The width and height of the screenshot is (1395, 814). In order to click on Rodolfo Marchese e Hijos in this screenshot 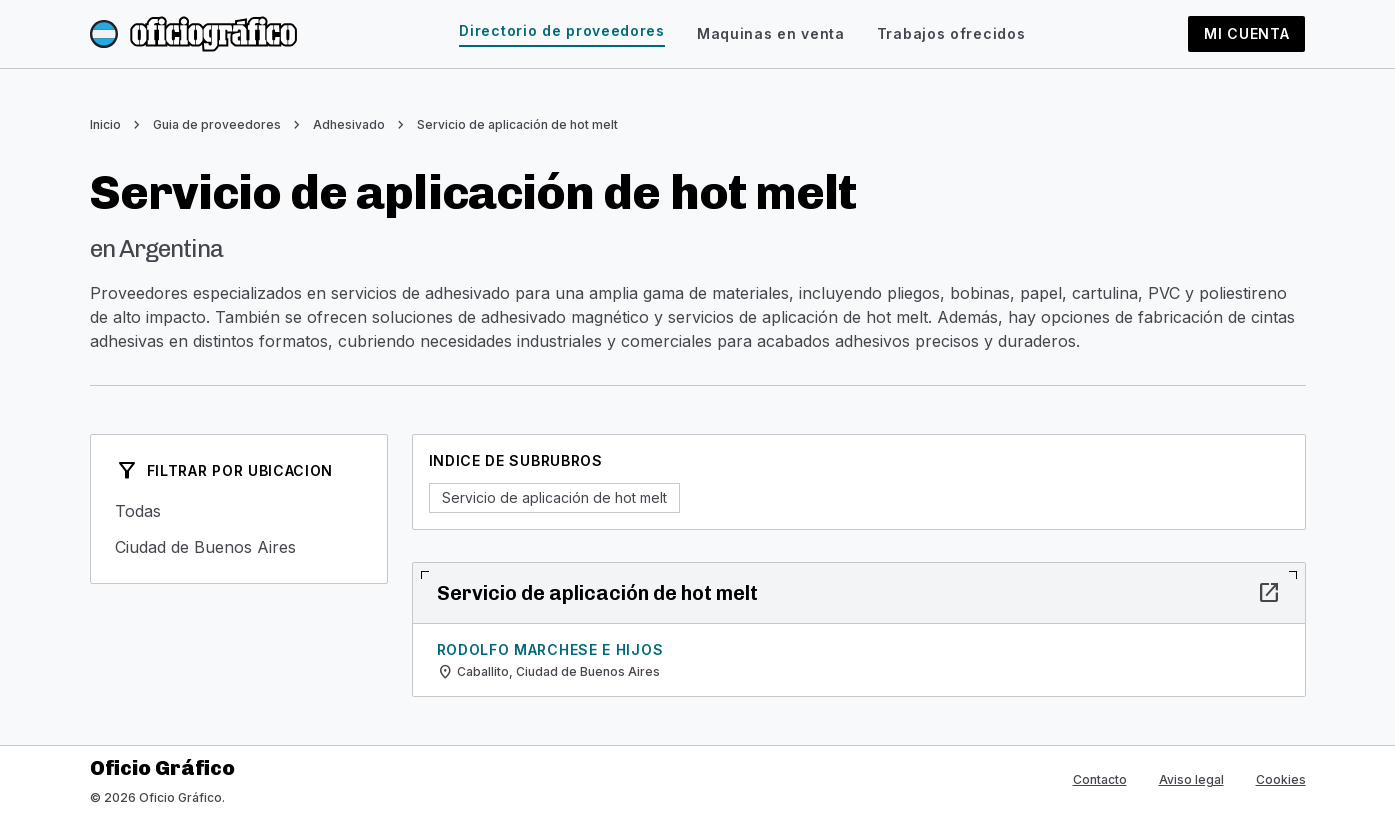, I will do `click(550, 649)`.